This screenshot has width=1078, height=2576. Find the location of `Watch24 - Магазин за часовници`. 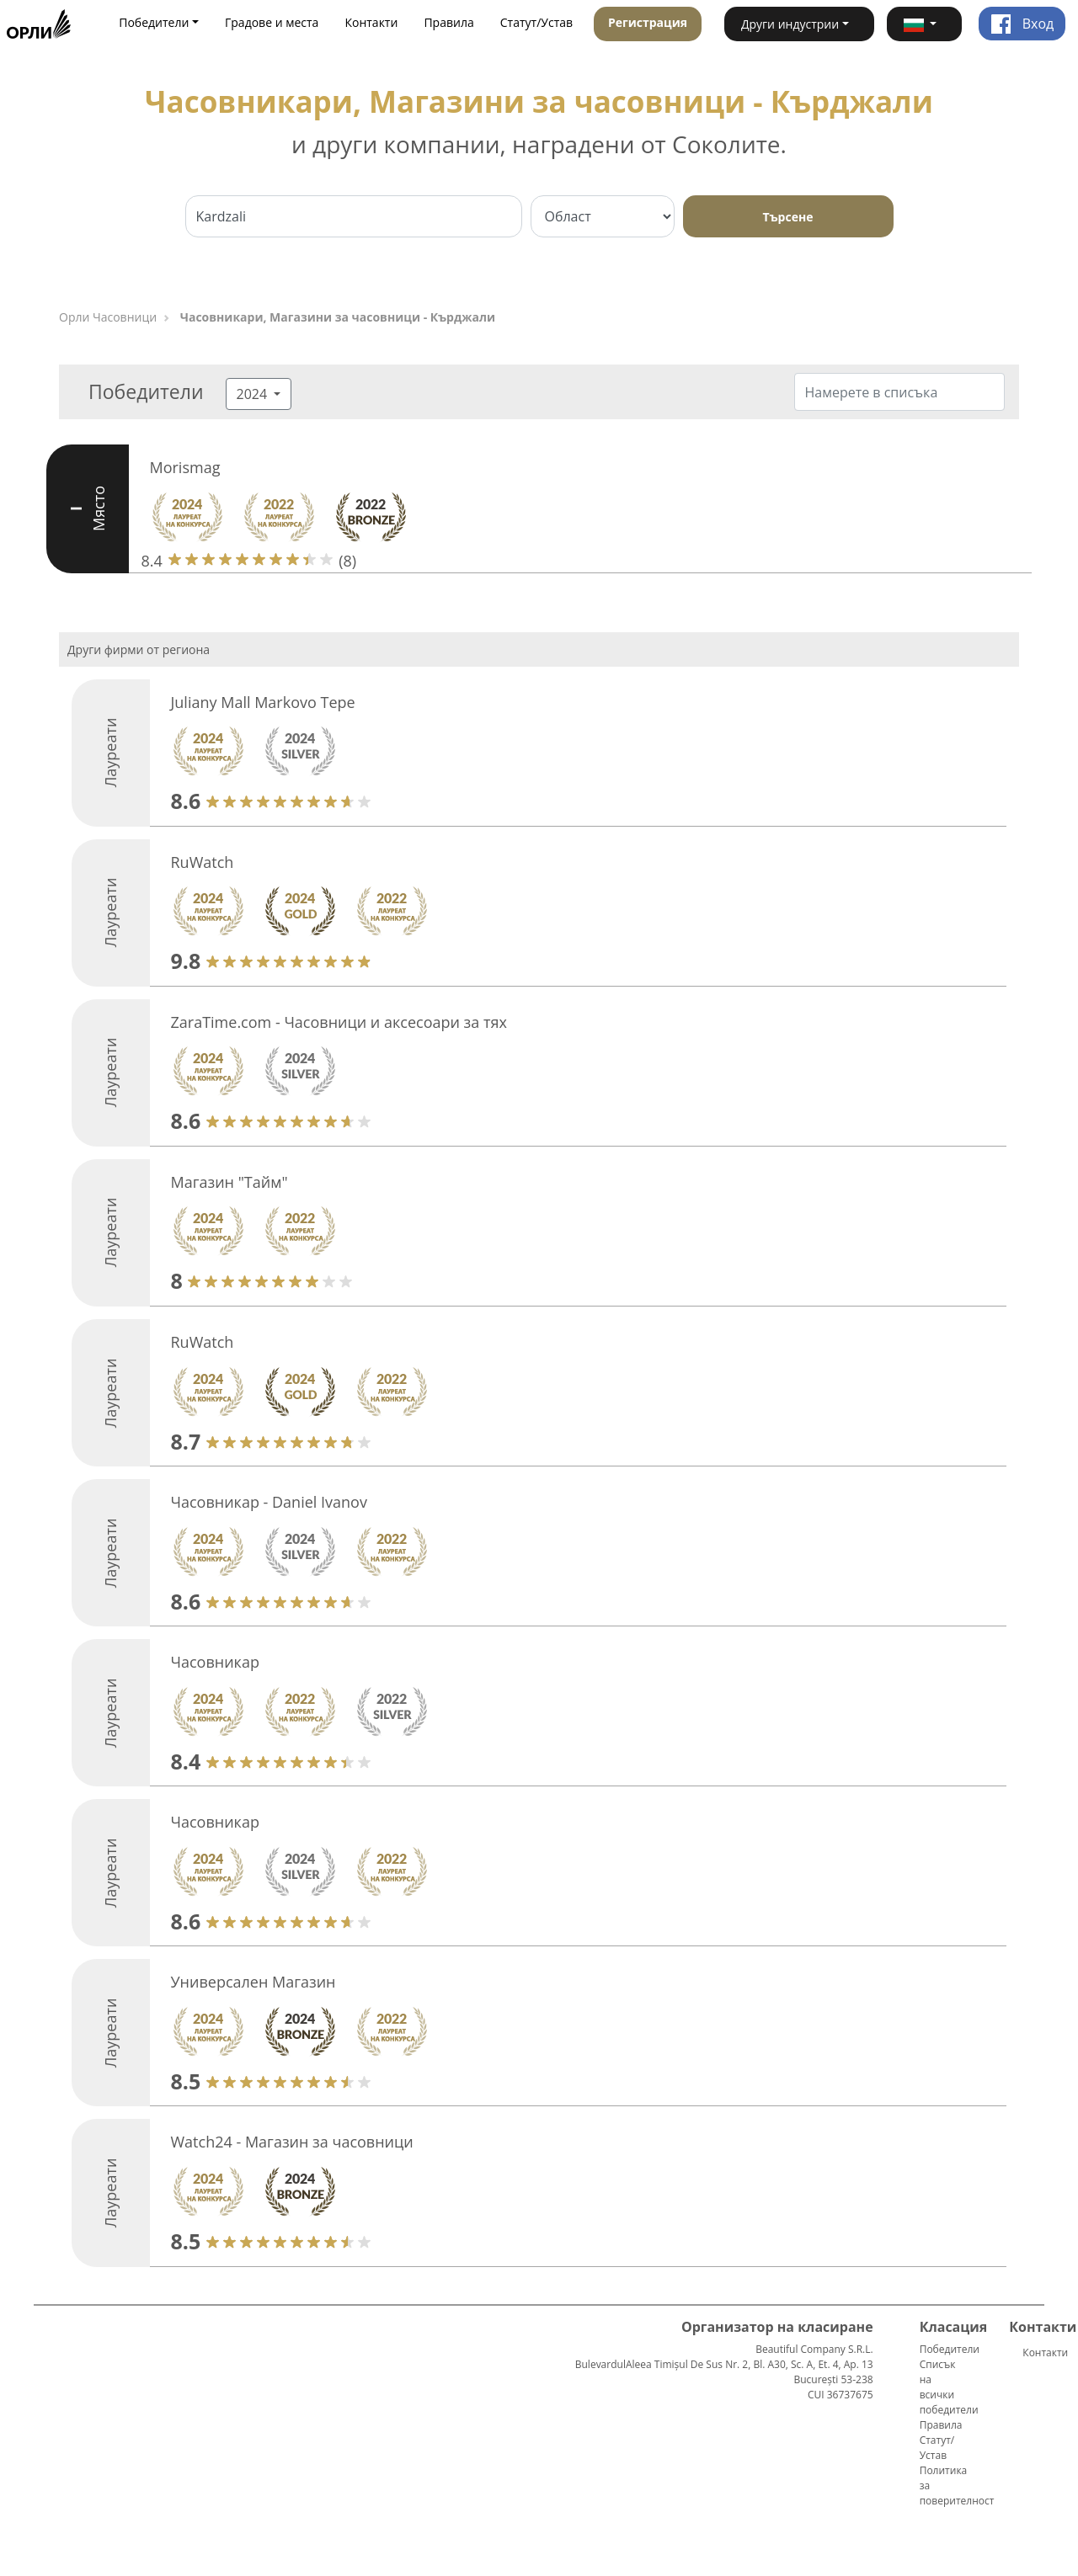

Watch24 - Магазин за часовници is located at coordinates (292, 2142).